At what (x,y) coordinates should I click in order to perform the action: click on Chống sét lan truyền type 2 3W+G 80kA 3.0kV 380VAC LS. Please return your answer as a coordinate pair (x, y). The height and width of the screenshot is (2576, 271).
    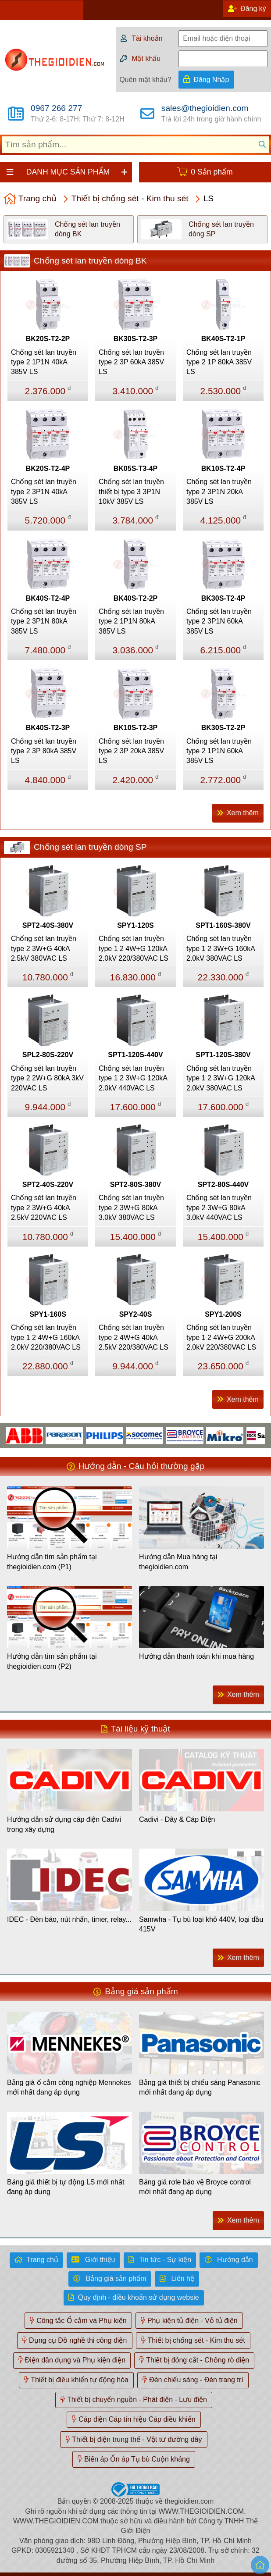
    Looking at the image, I should click on (131, 1207).